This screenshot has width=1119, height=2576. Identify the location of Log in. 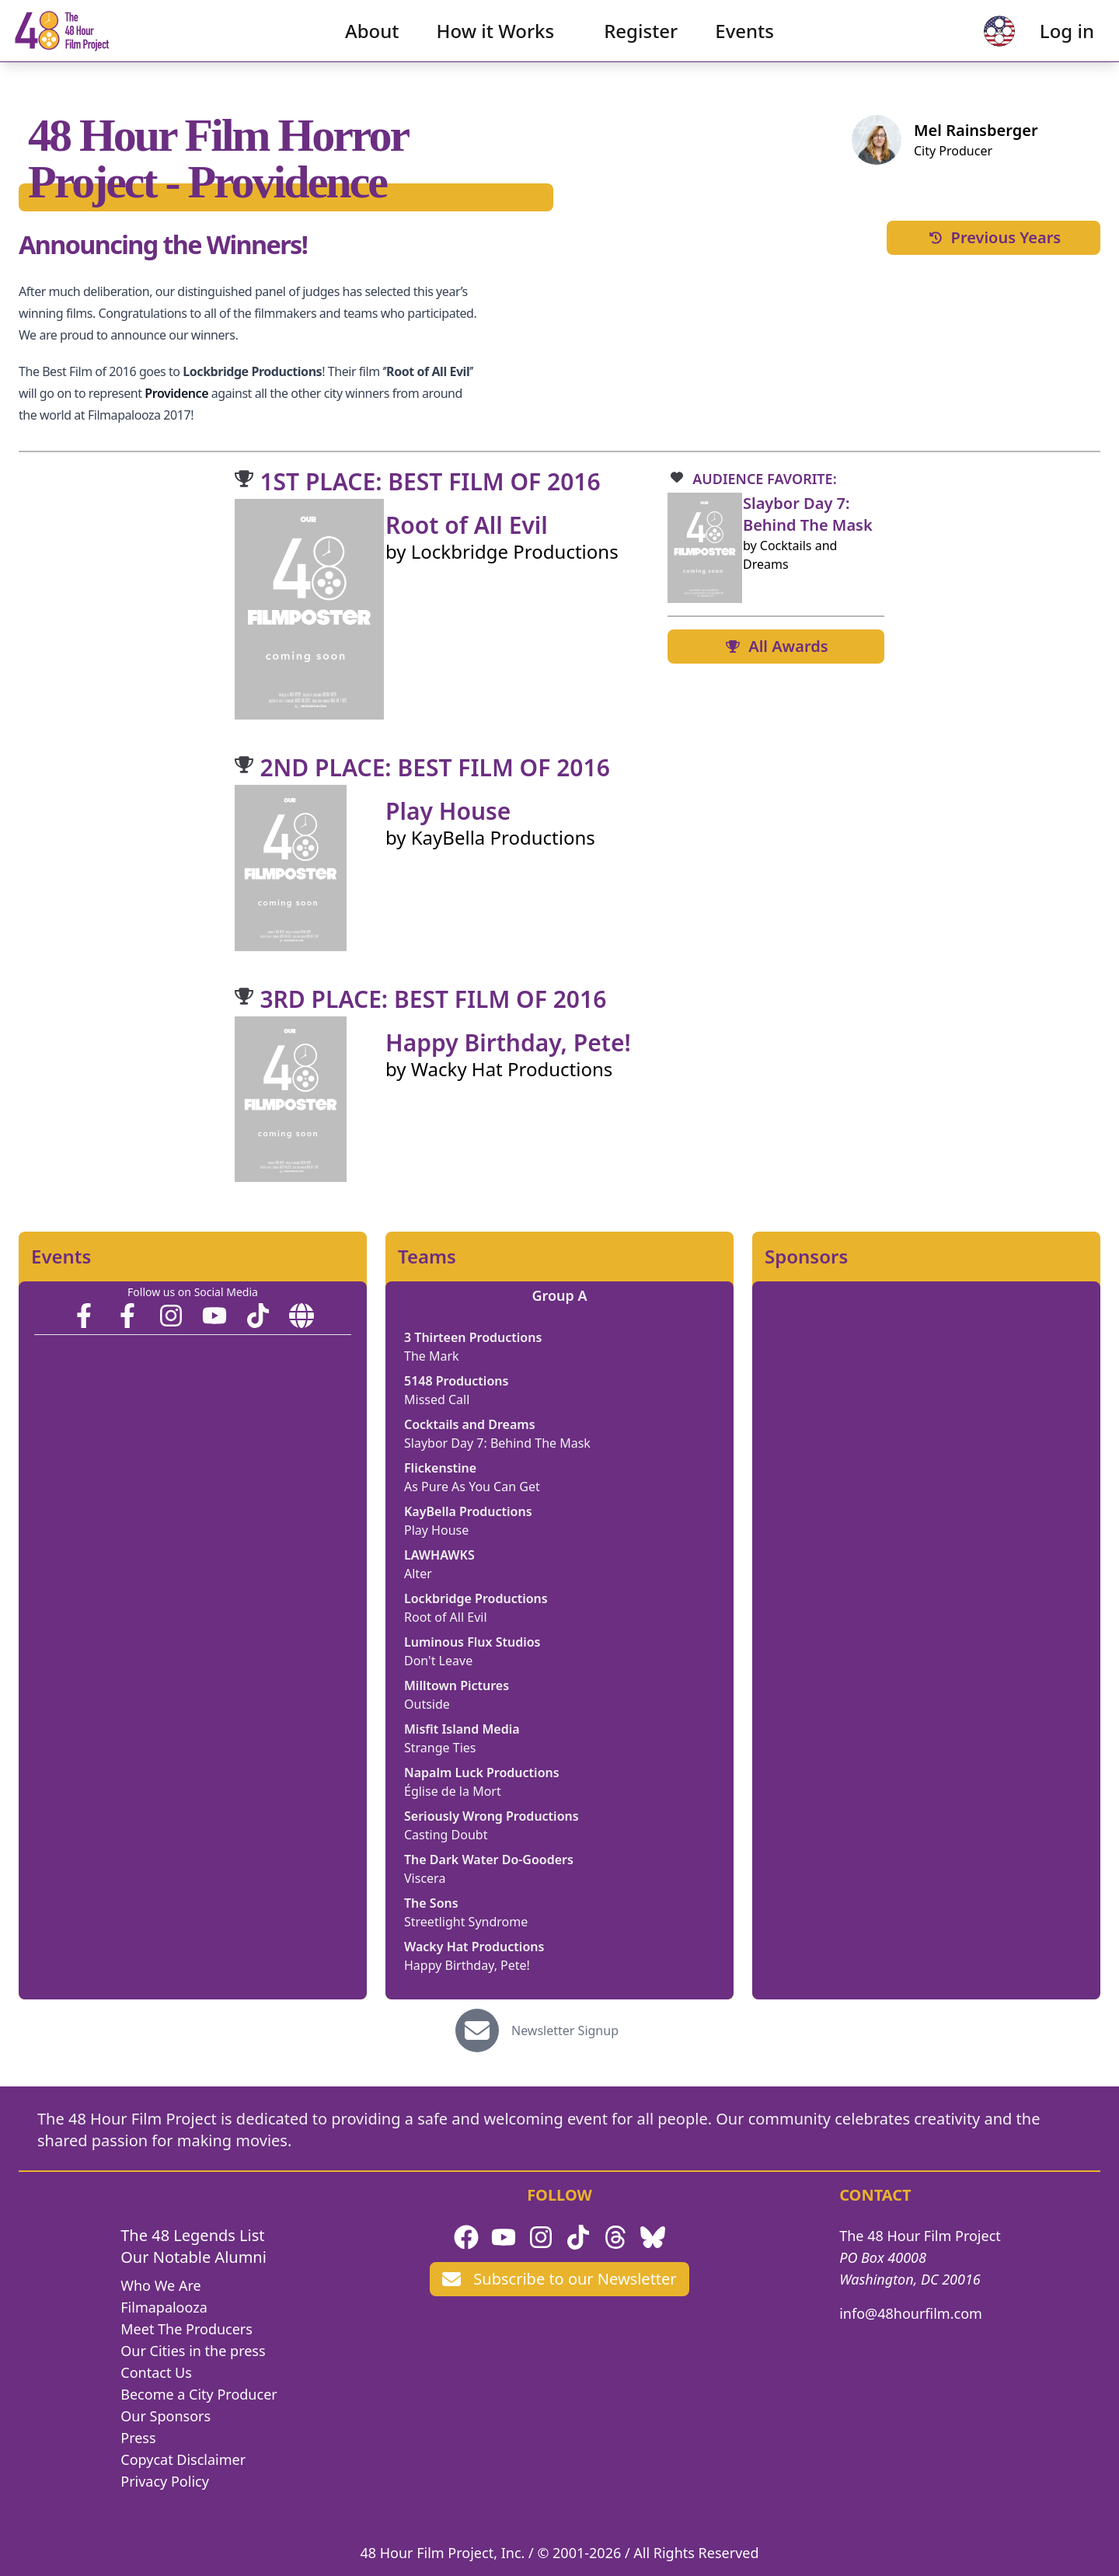
(1042, 43).